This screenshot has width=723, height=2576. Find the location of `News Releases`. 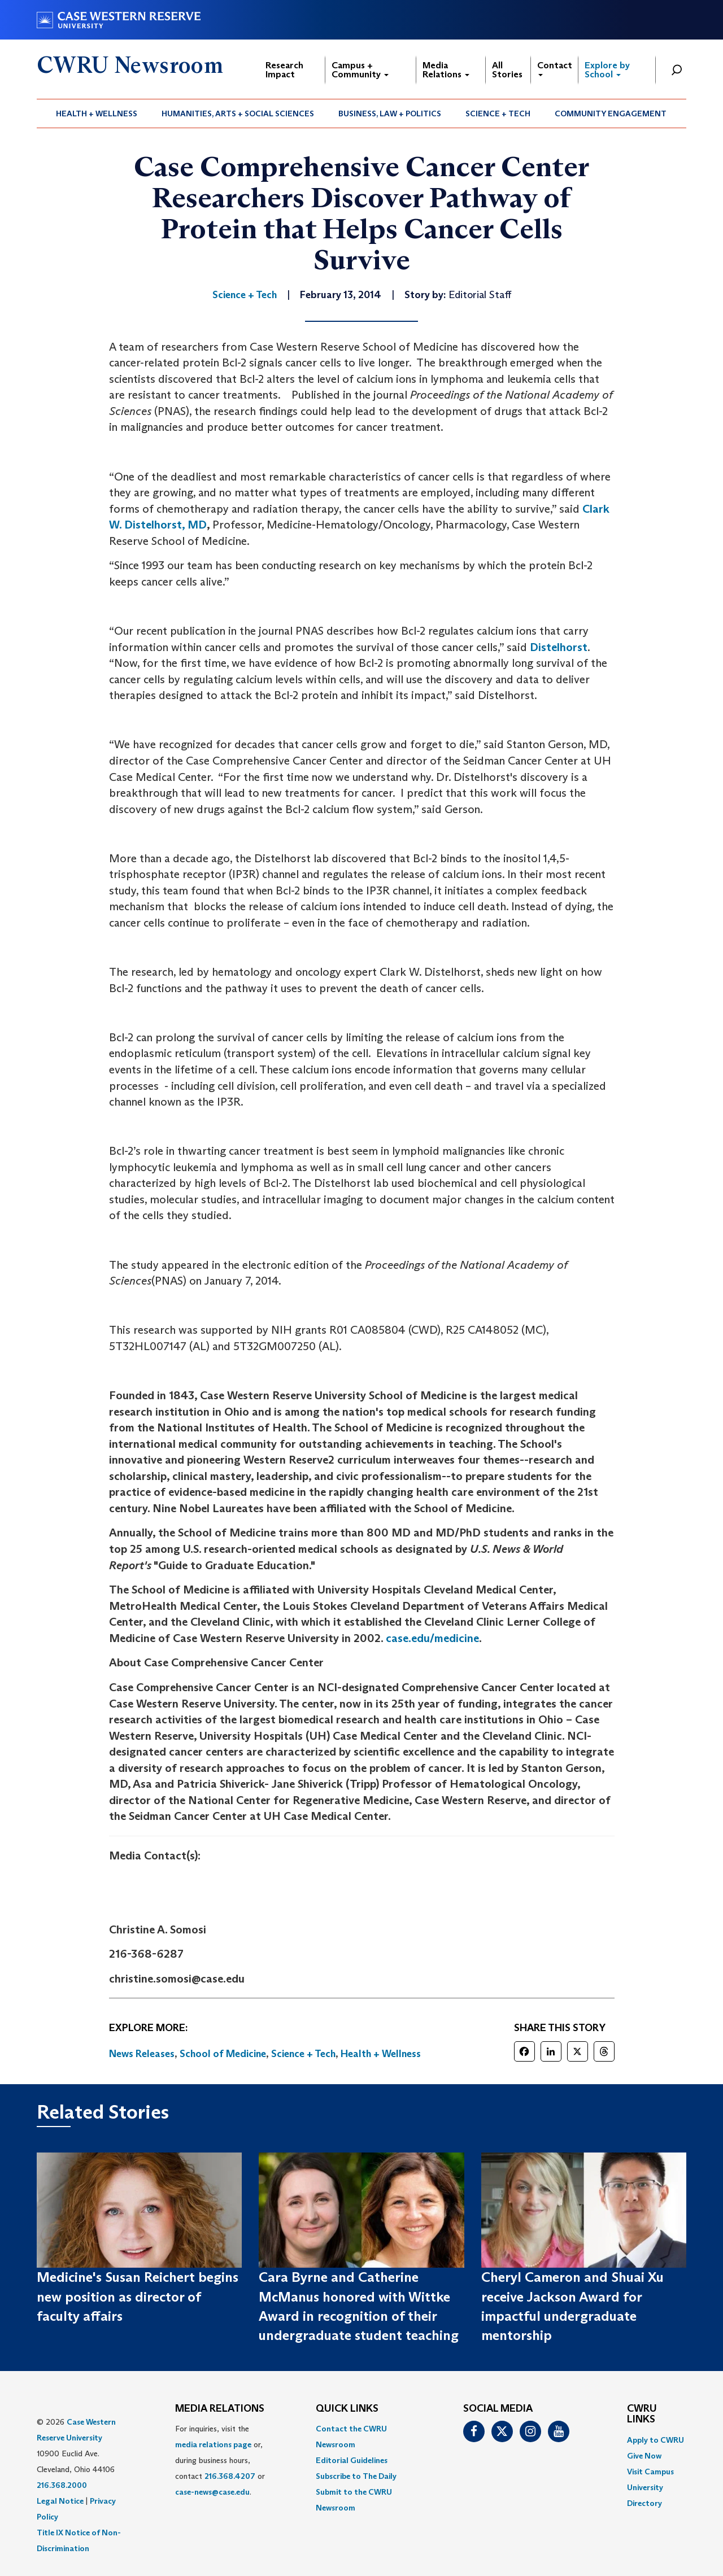

News Releases is located at coordinates (142, 2053).